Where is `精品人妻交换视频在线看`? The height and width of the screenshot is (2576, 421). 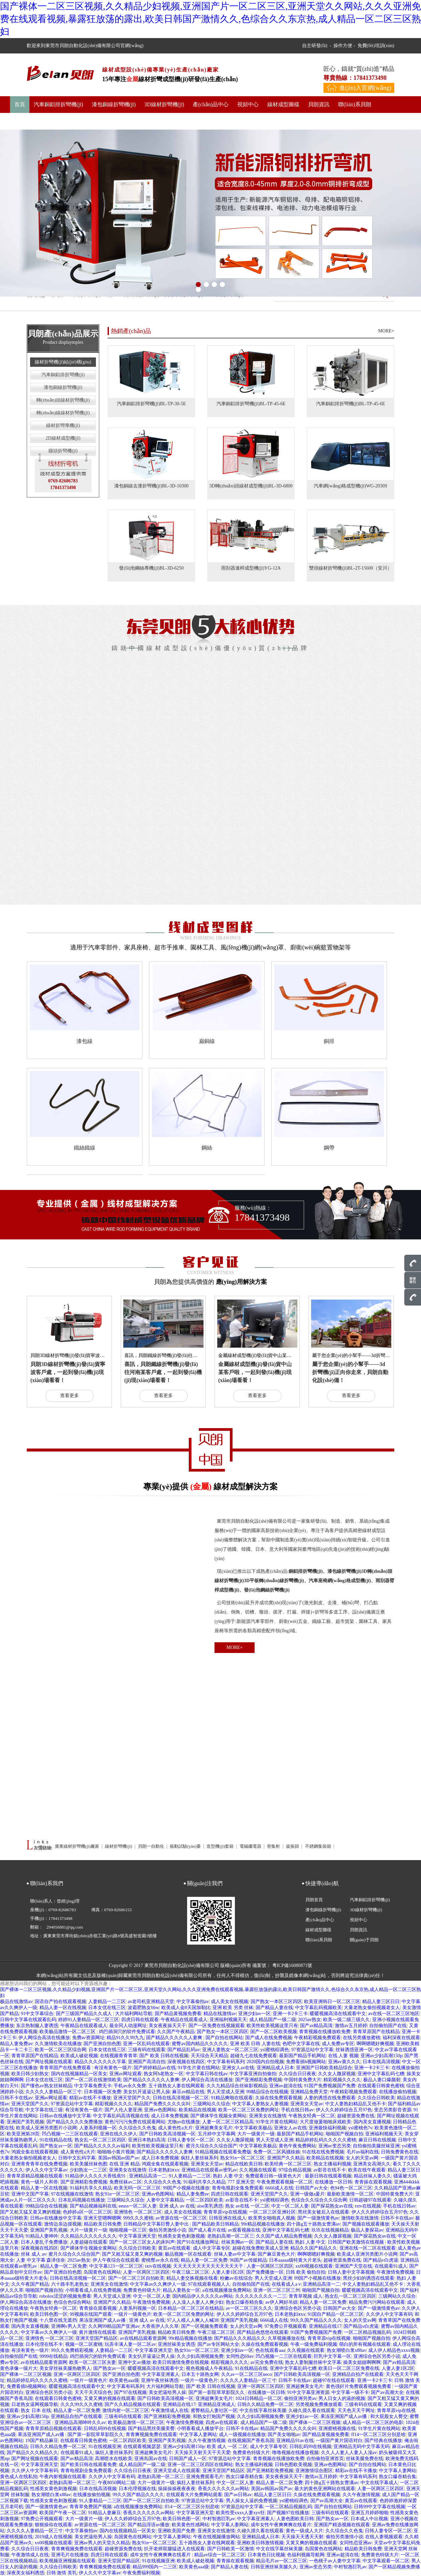
精品人妻交换视频在线看 is located at coordinates (192, 2278).